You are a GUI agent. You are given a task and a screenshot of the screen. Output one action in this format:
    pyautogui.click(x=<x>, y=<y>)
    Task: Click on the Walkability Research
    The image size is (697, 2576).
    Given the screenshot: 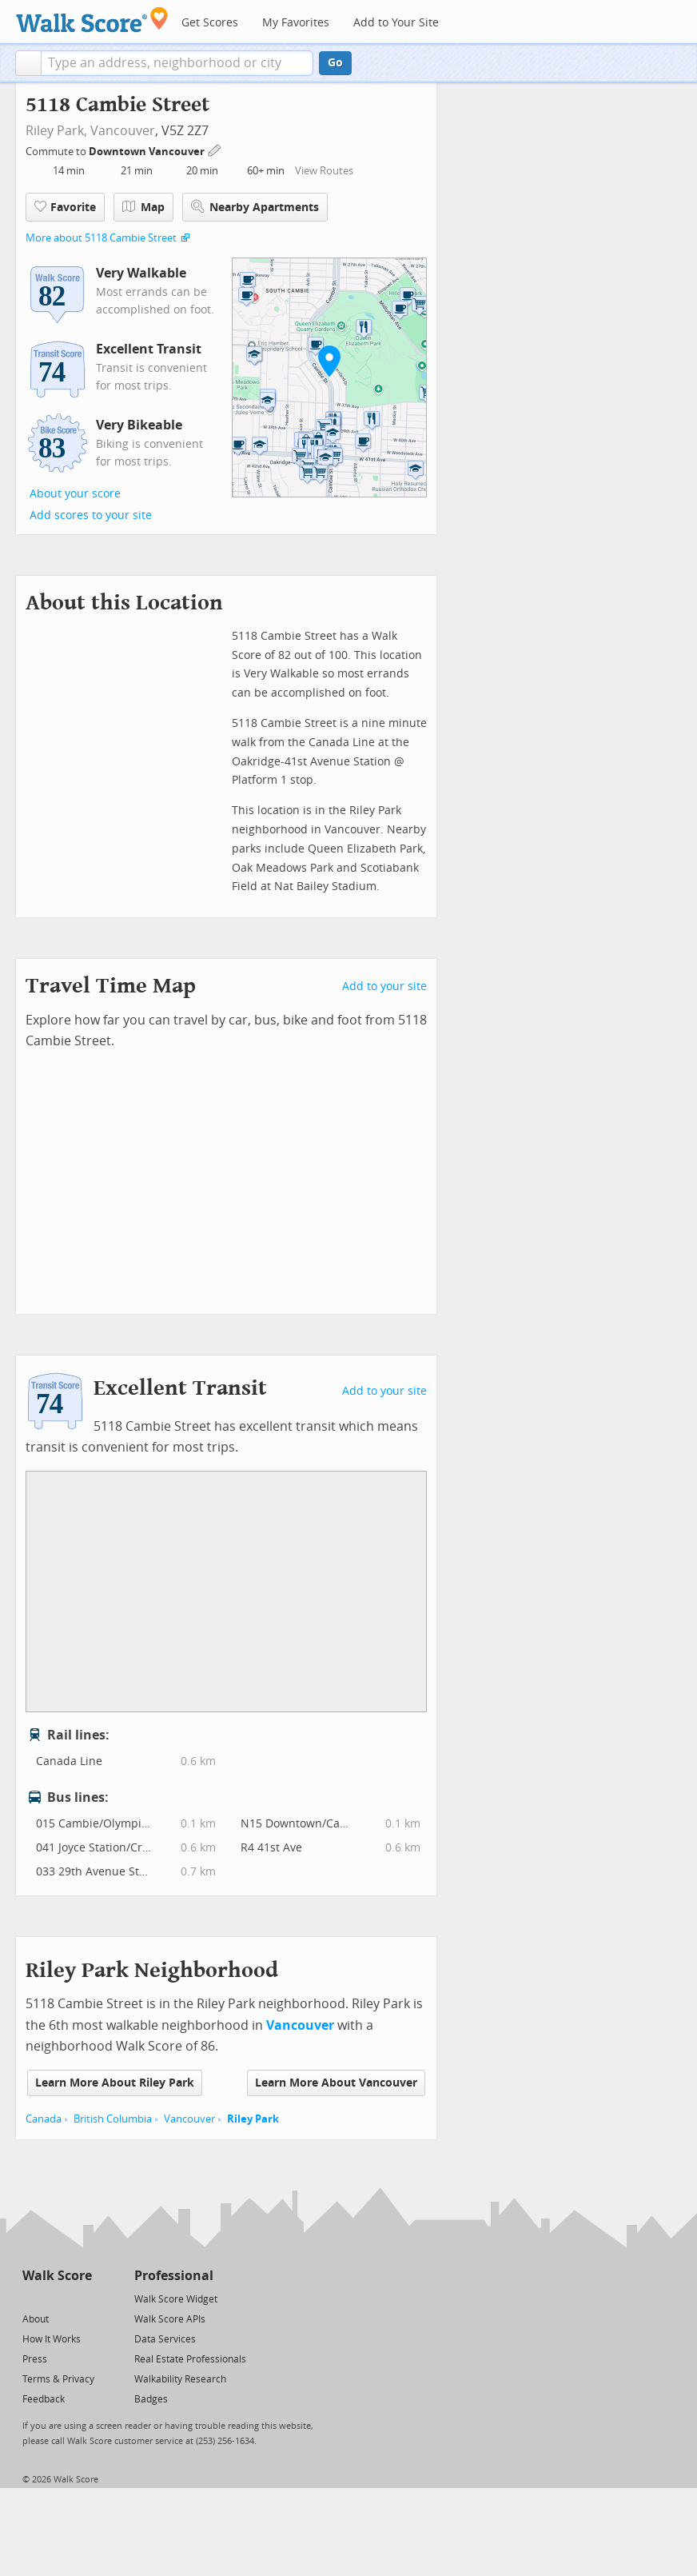 What is the action you would take?
    pyautogui.click(x=180, y=2379)
    